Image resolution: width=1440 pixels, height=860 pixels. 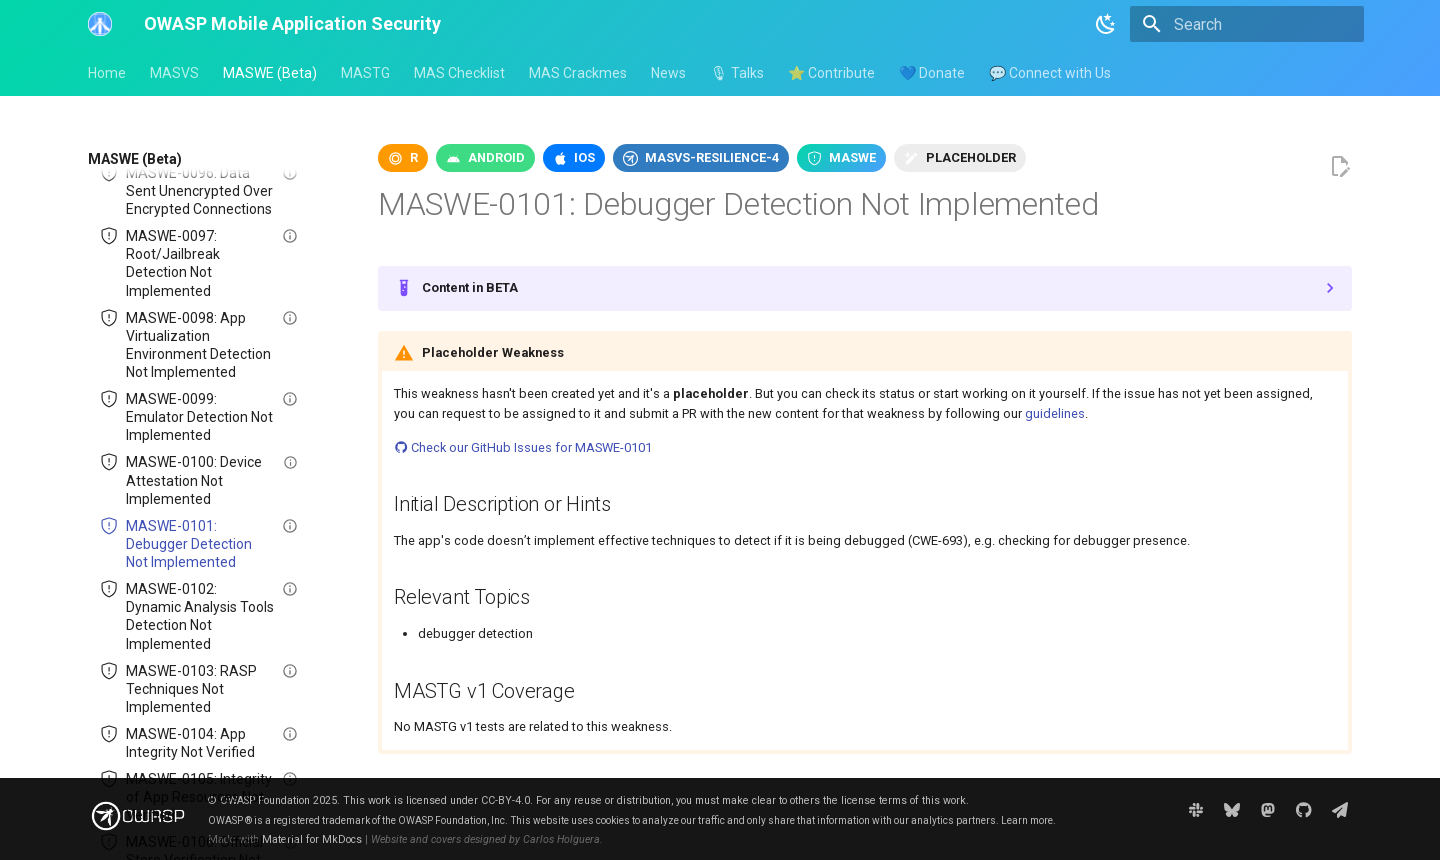 What do you see at coordinates (270, 73) in the screenshot?
I see `MASWE (Beta)` at bounding box center [270, 73].